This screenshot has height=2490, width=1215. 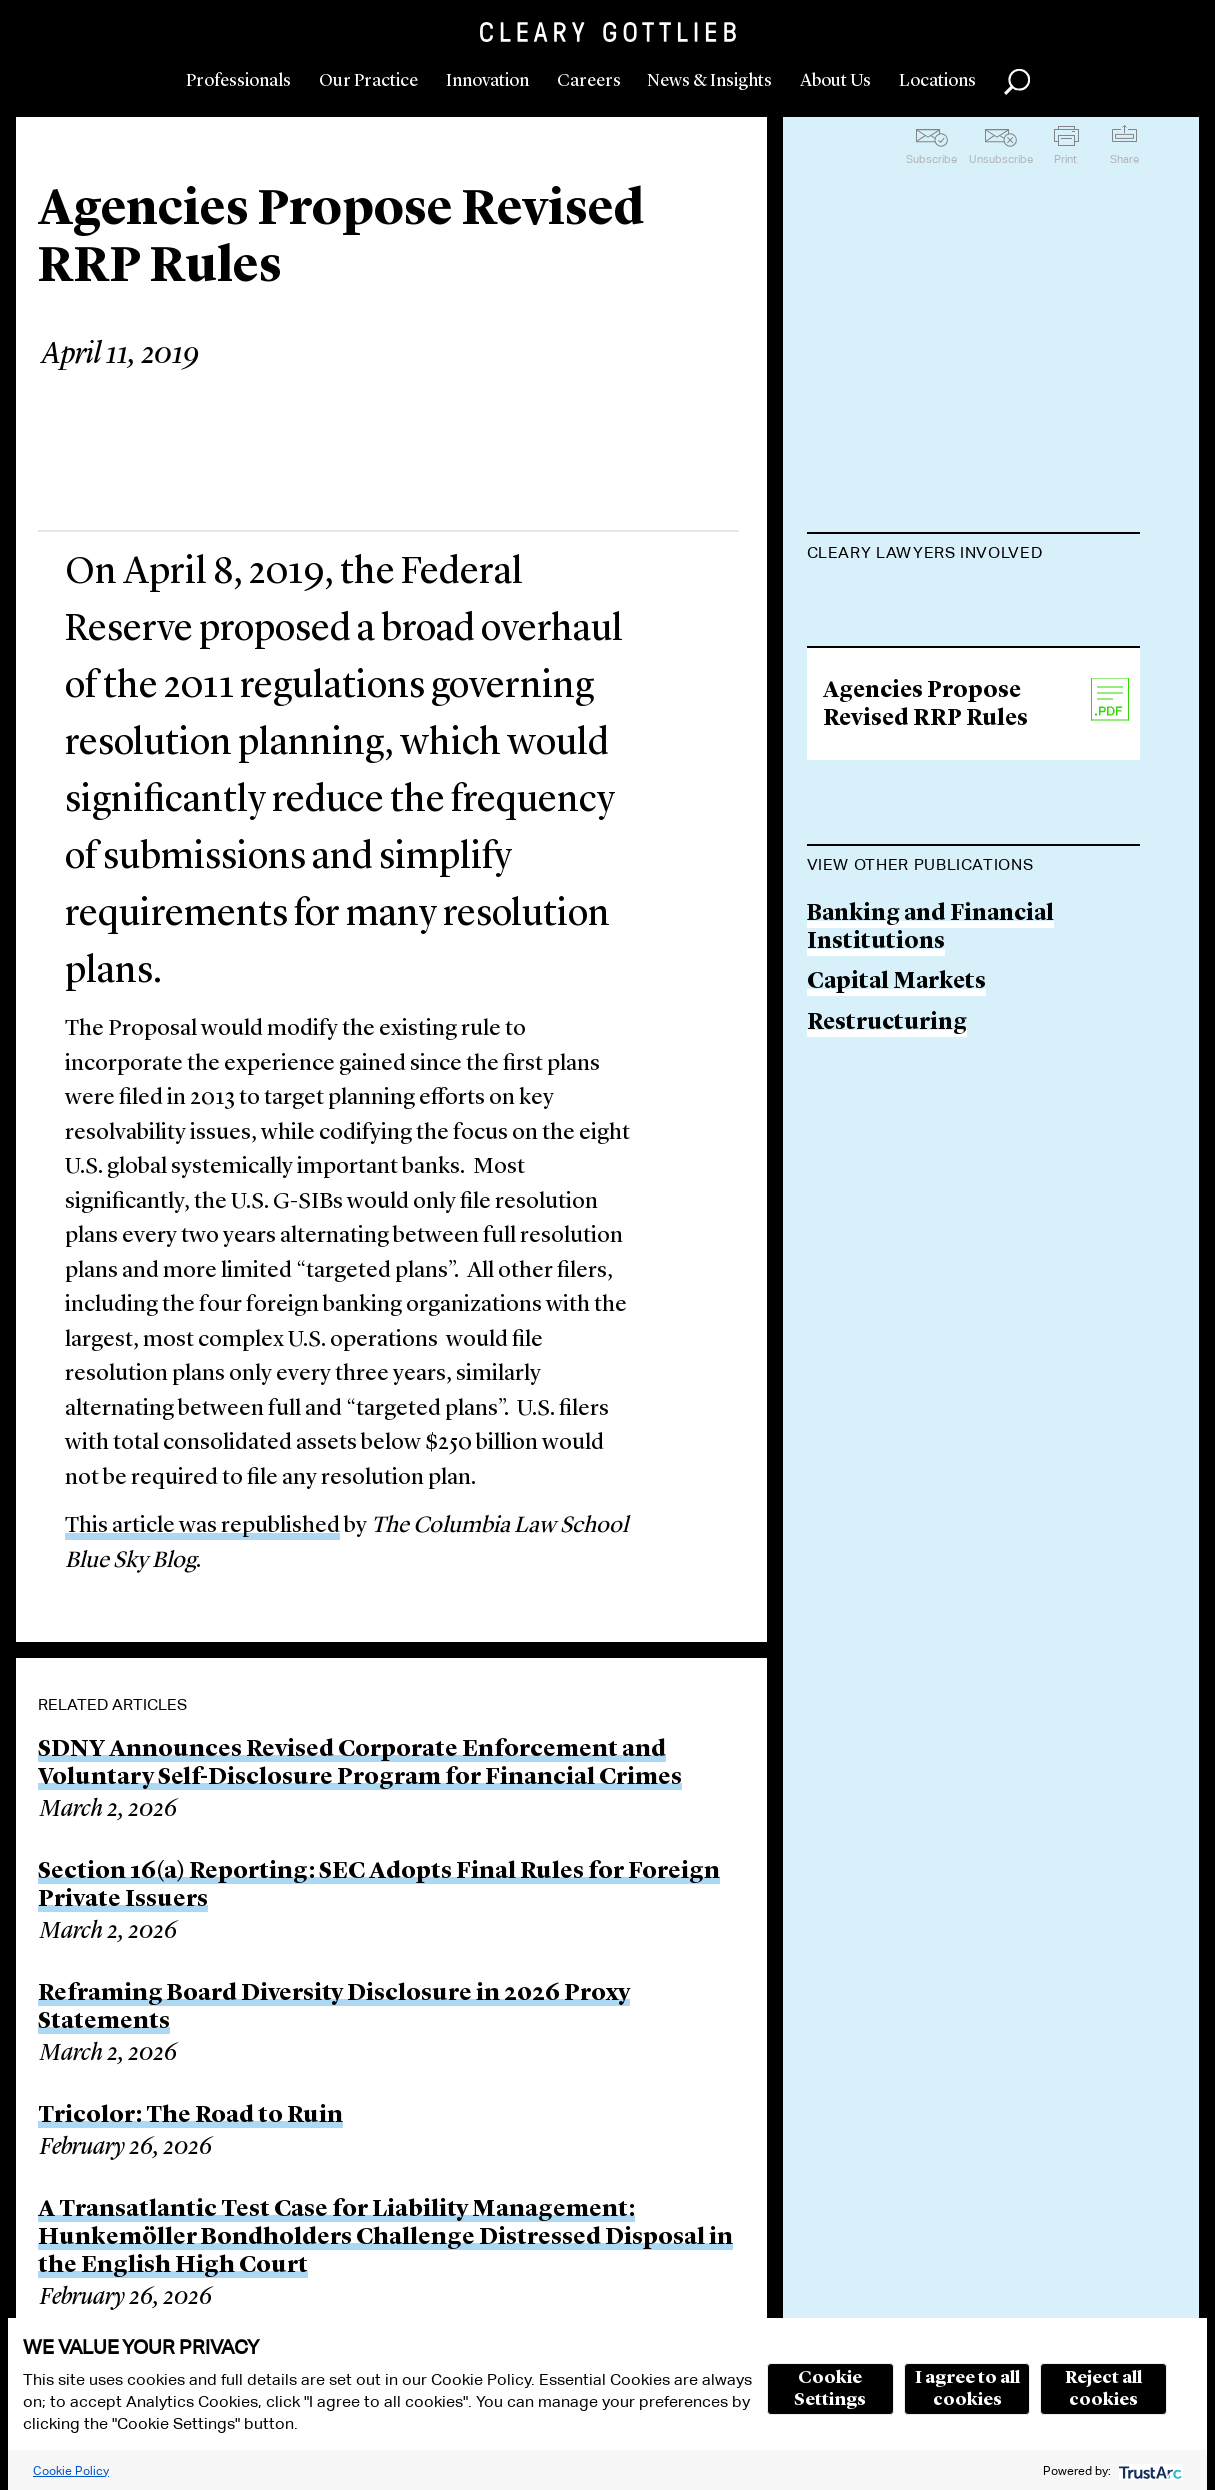 I want to click on Search [button], so click(x=1017, y=82).